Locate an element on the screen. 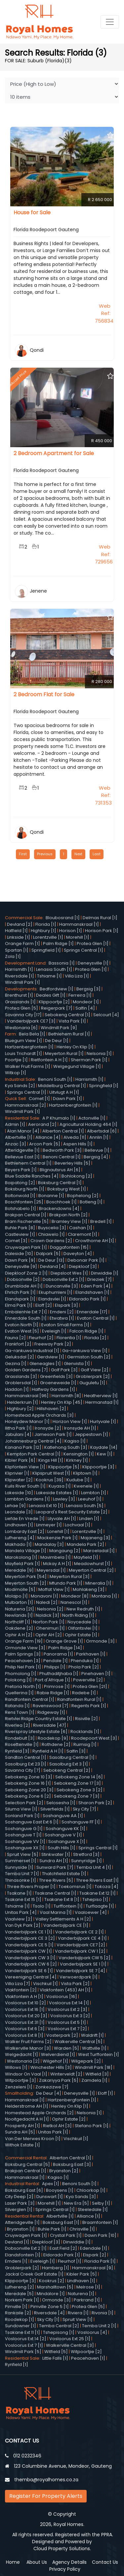  Bredell [1] is located at coordinates (101, 1221).